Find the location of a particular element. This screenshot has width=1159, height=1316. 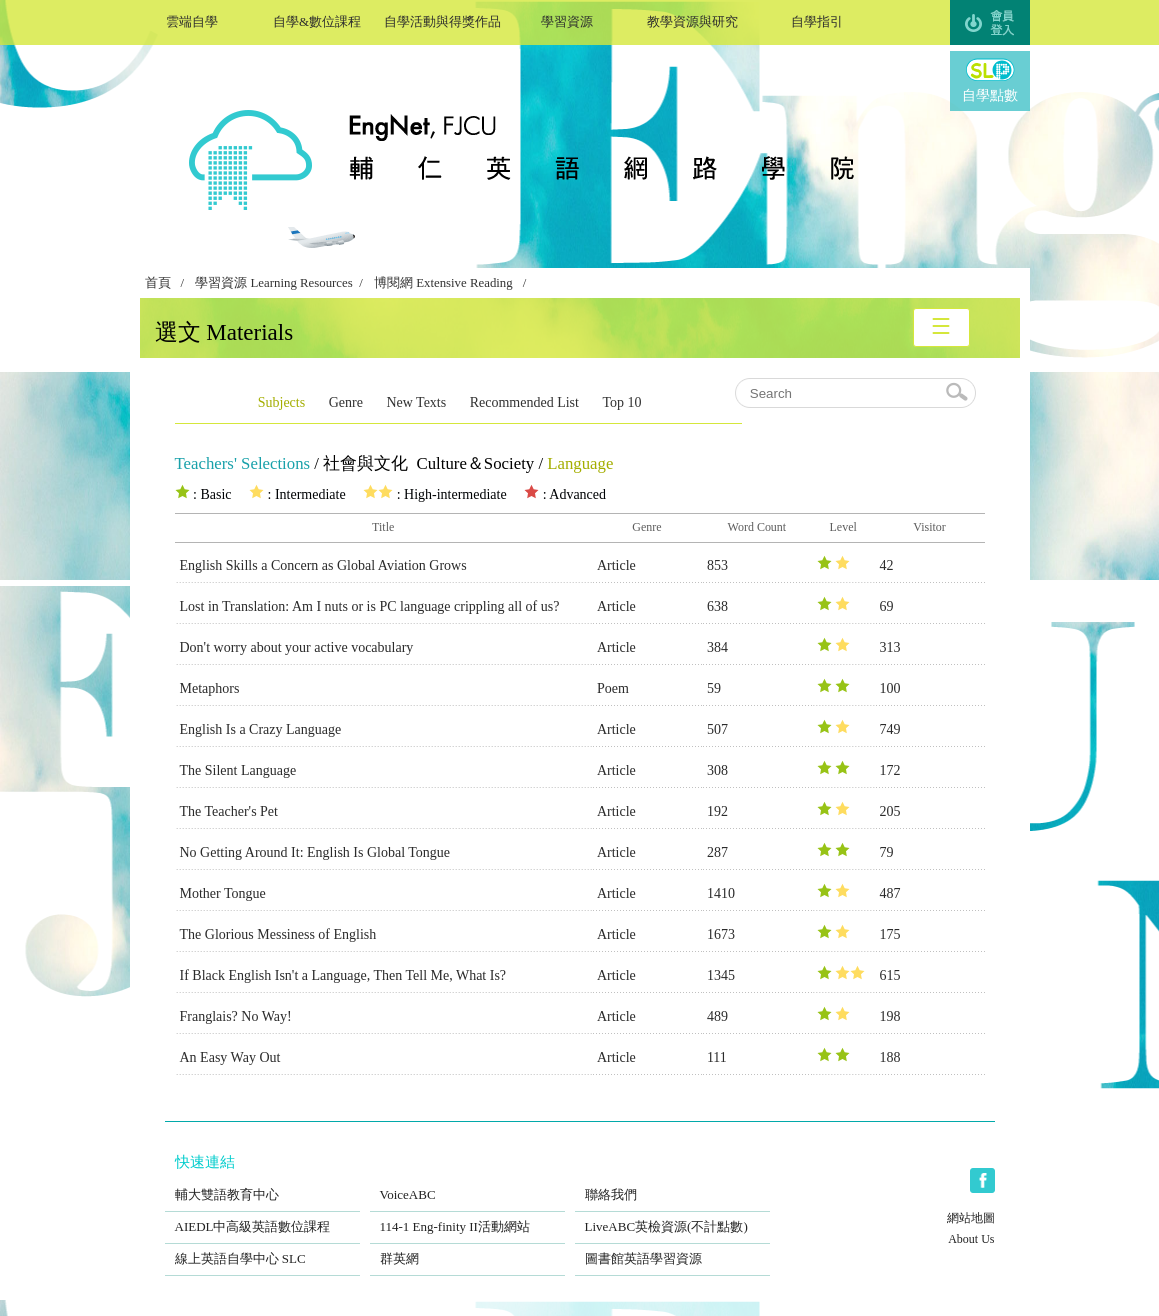

If Black English Isn't a Language, Then Tell Me, What Is? is located at coordinates (343, 975).